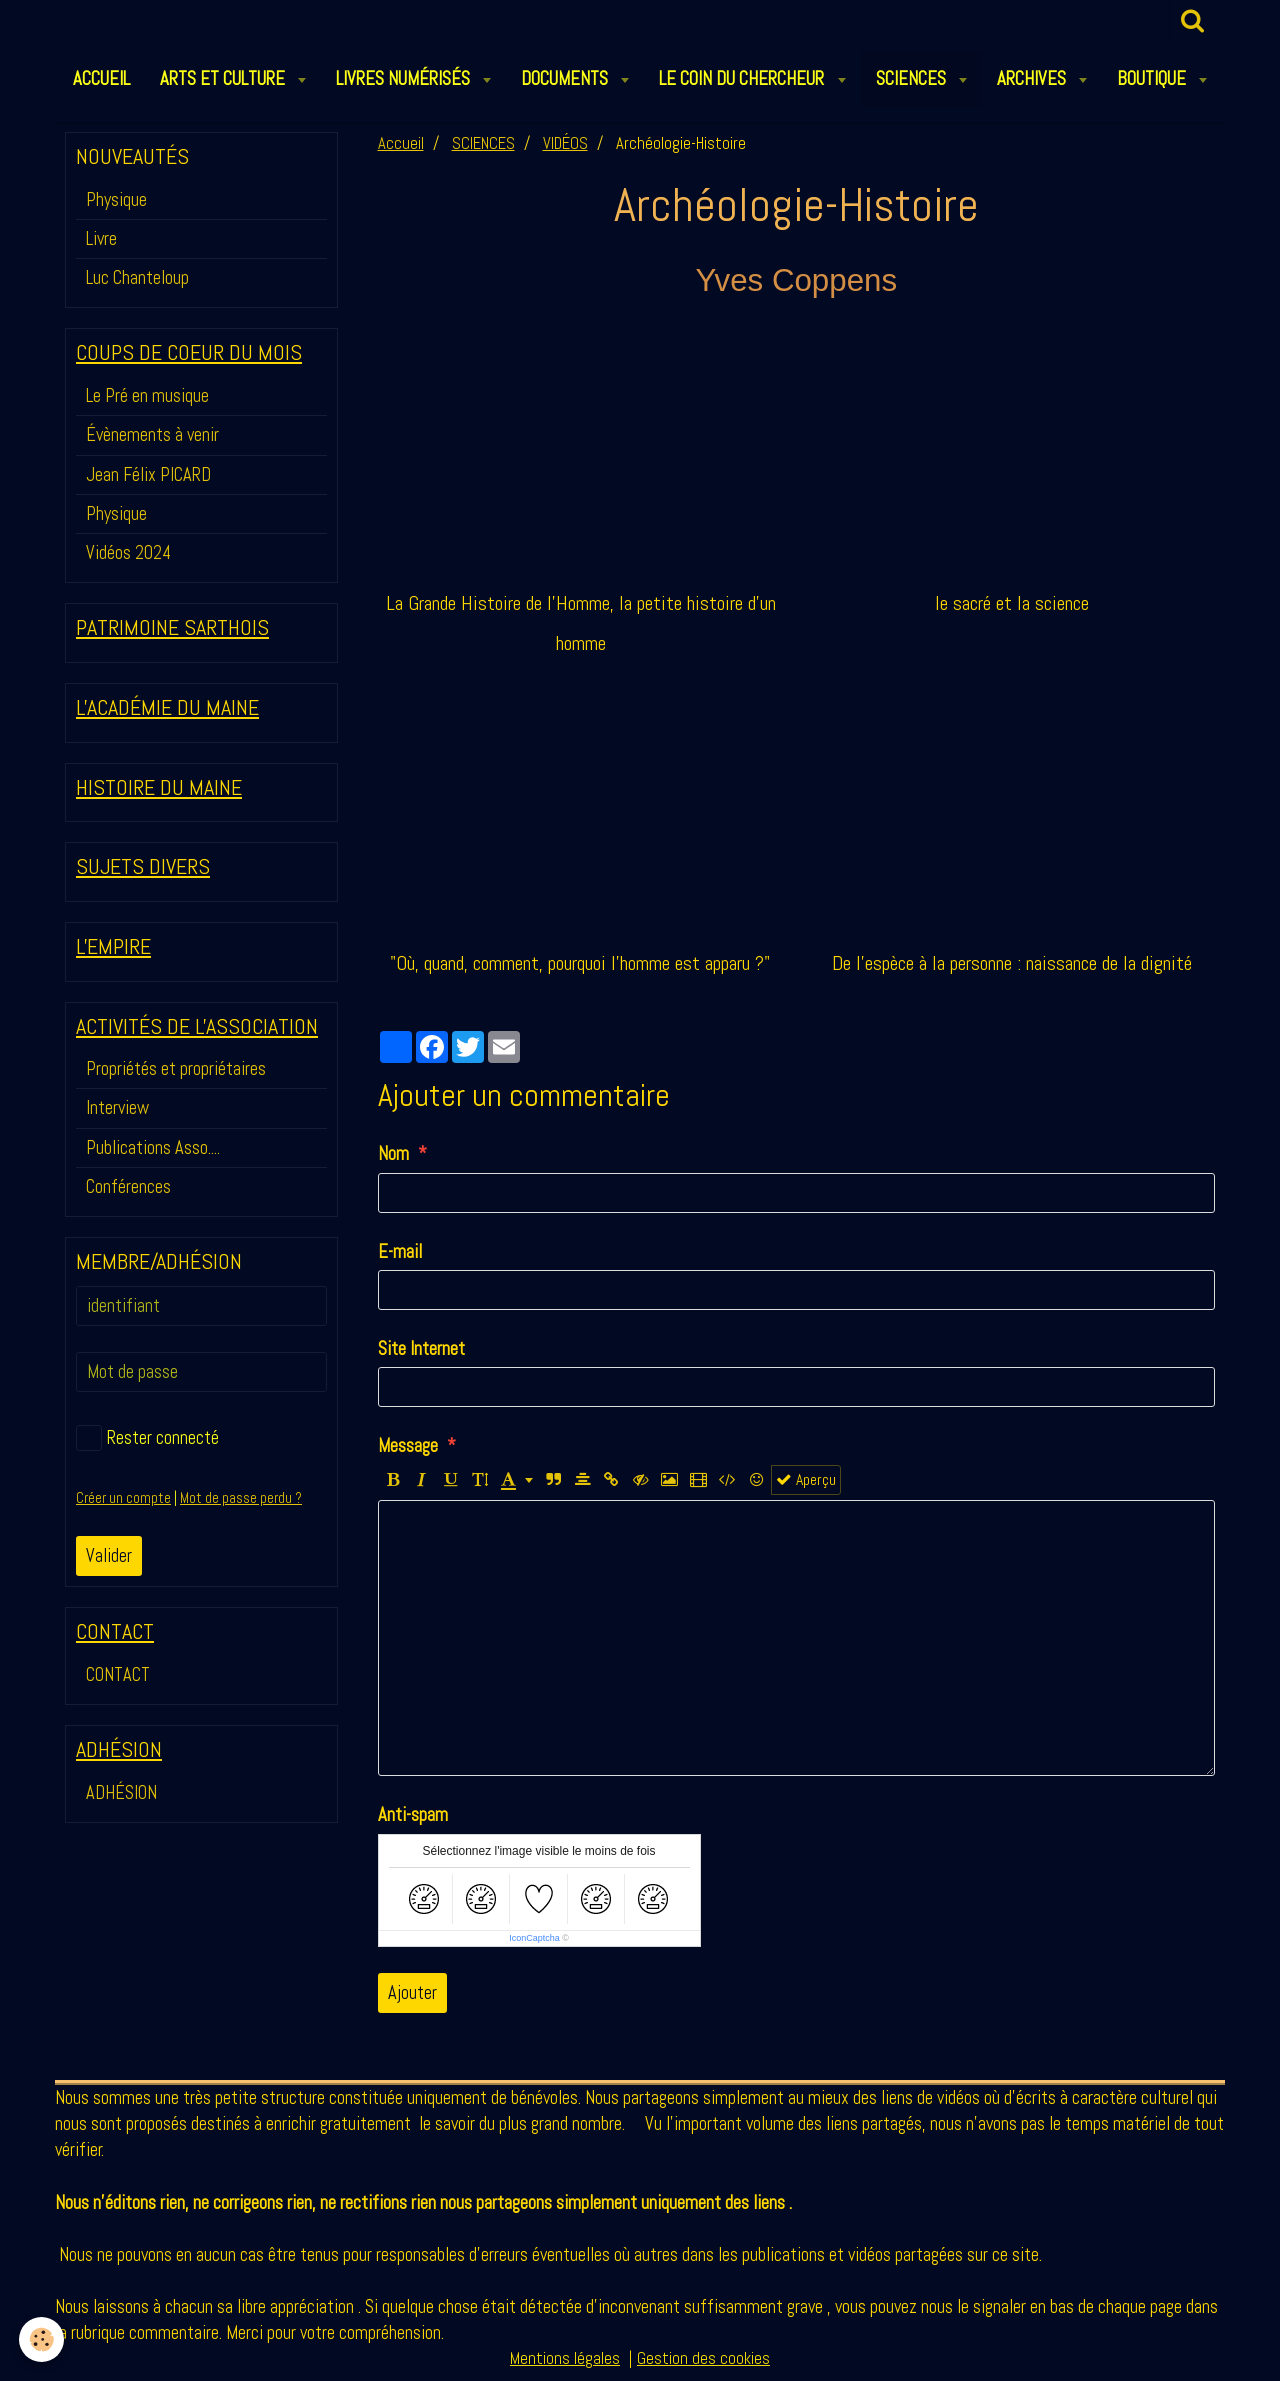  What do you see at coordinates (565, 143) in the screenshot?
I see `VIDÉOS` at bounding box center [565, 143].